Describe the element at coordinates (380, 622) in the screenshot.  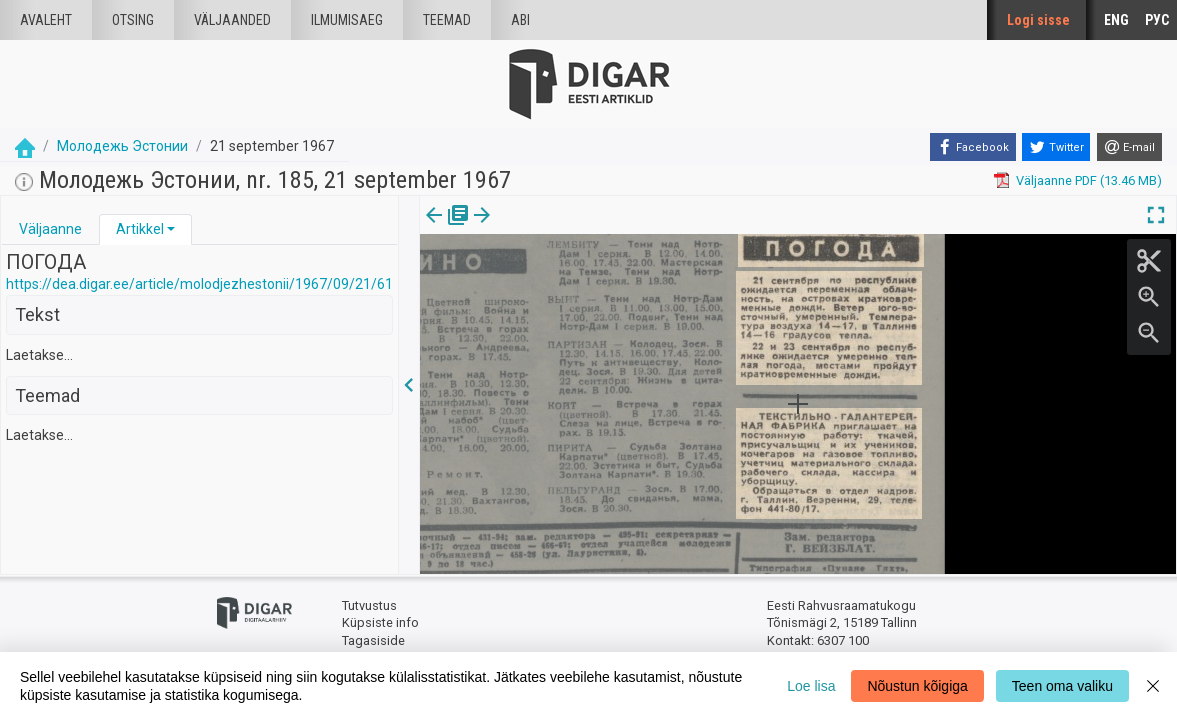
I see `Küpsiste info` at that location.